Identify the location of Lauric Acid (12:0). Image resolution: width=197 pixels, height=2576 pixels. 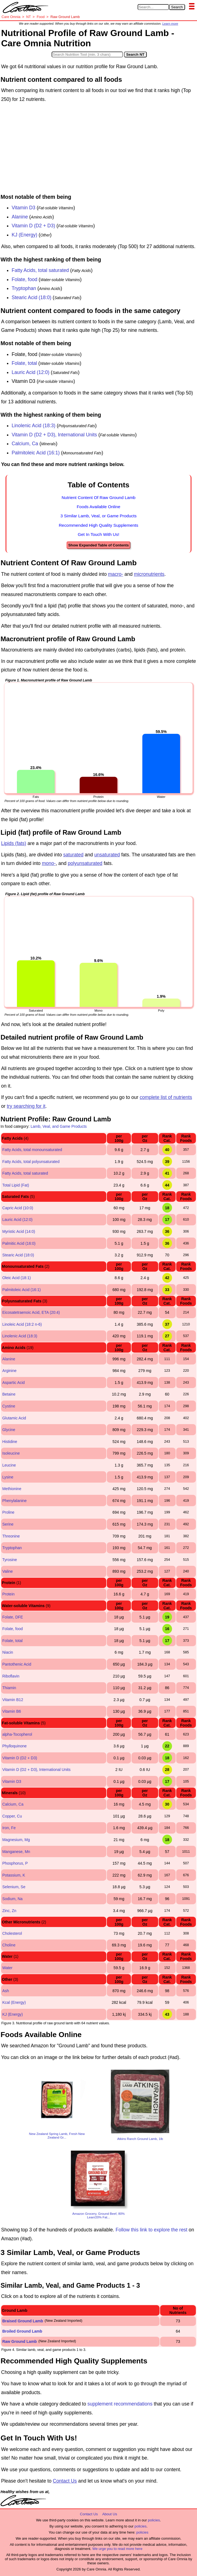
(30, 372).